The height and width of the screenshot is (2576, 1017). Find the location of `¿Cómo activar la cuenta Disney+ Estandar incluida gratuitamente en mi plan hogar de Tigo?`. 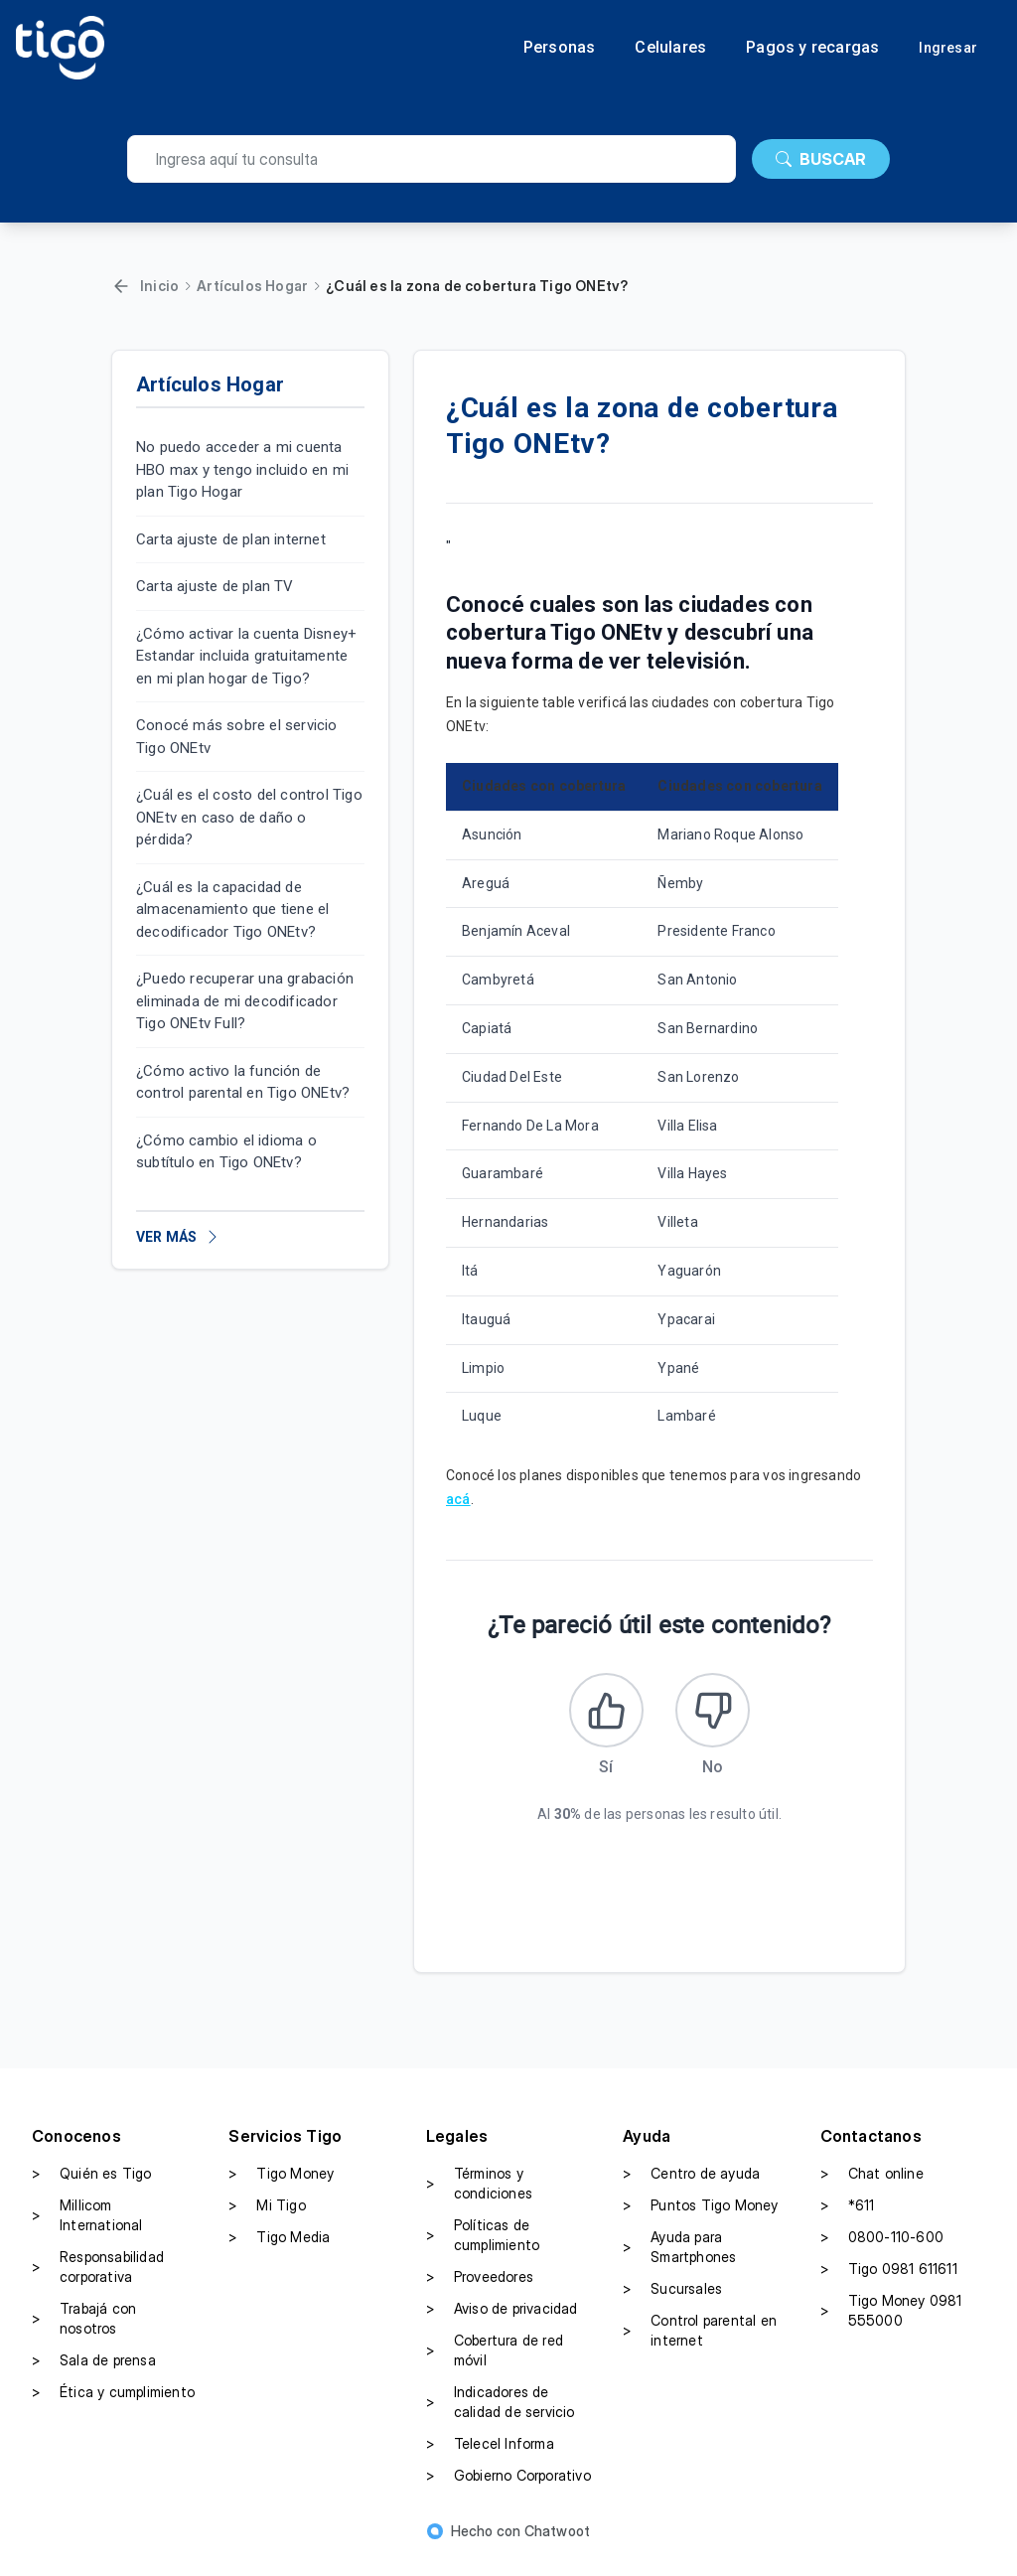

¿Cómo activar la cuenta Disney+ Estandar incluida gratuitamente en mi plan hogar de Tigo? is located at coordinates (246, 656).